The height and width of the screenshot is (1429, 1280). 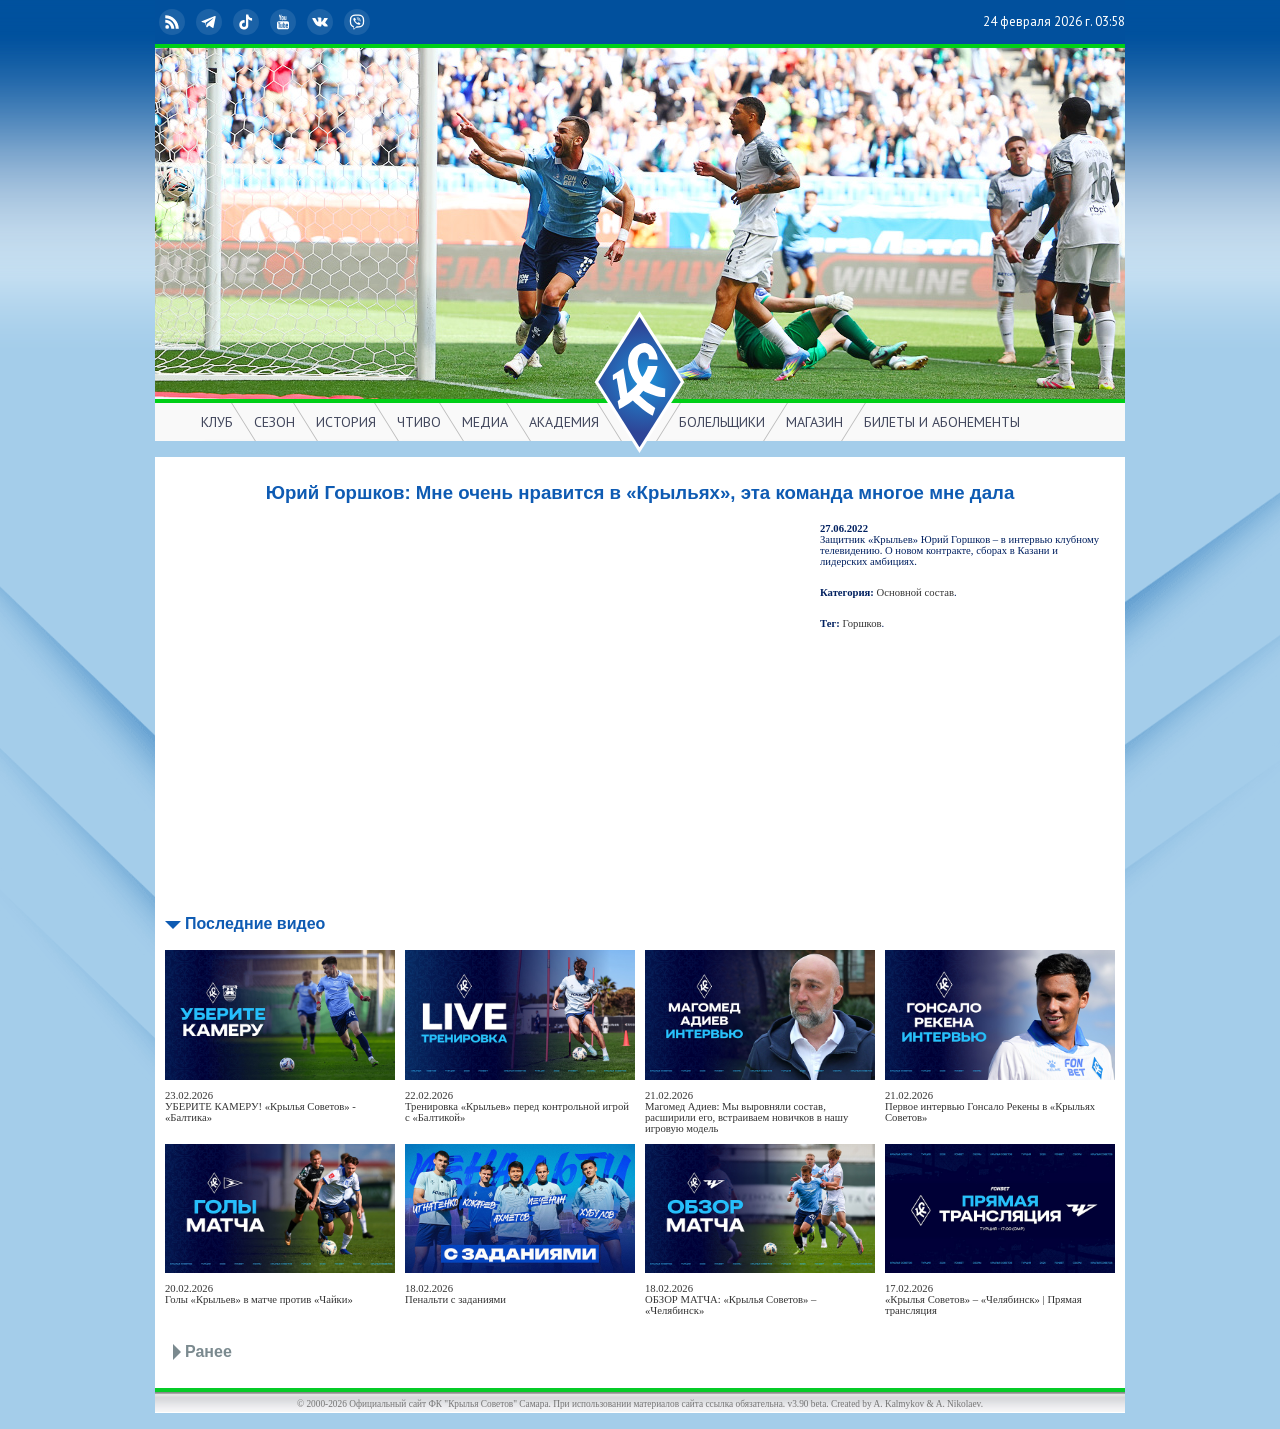 What do you see at coordinates (208, 1351) in the screenshot?
I see `Ранее` at bounding box center [208, 1351].